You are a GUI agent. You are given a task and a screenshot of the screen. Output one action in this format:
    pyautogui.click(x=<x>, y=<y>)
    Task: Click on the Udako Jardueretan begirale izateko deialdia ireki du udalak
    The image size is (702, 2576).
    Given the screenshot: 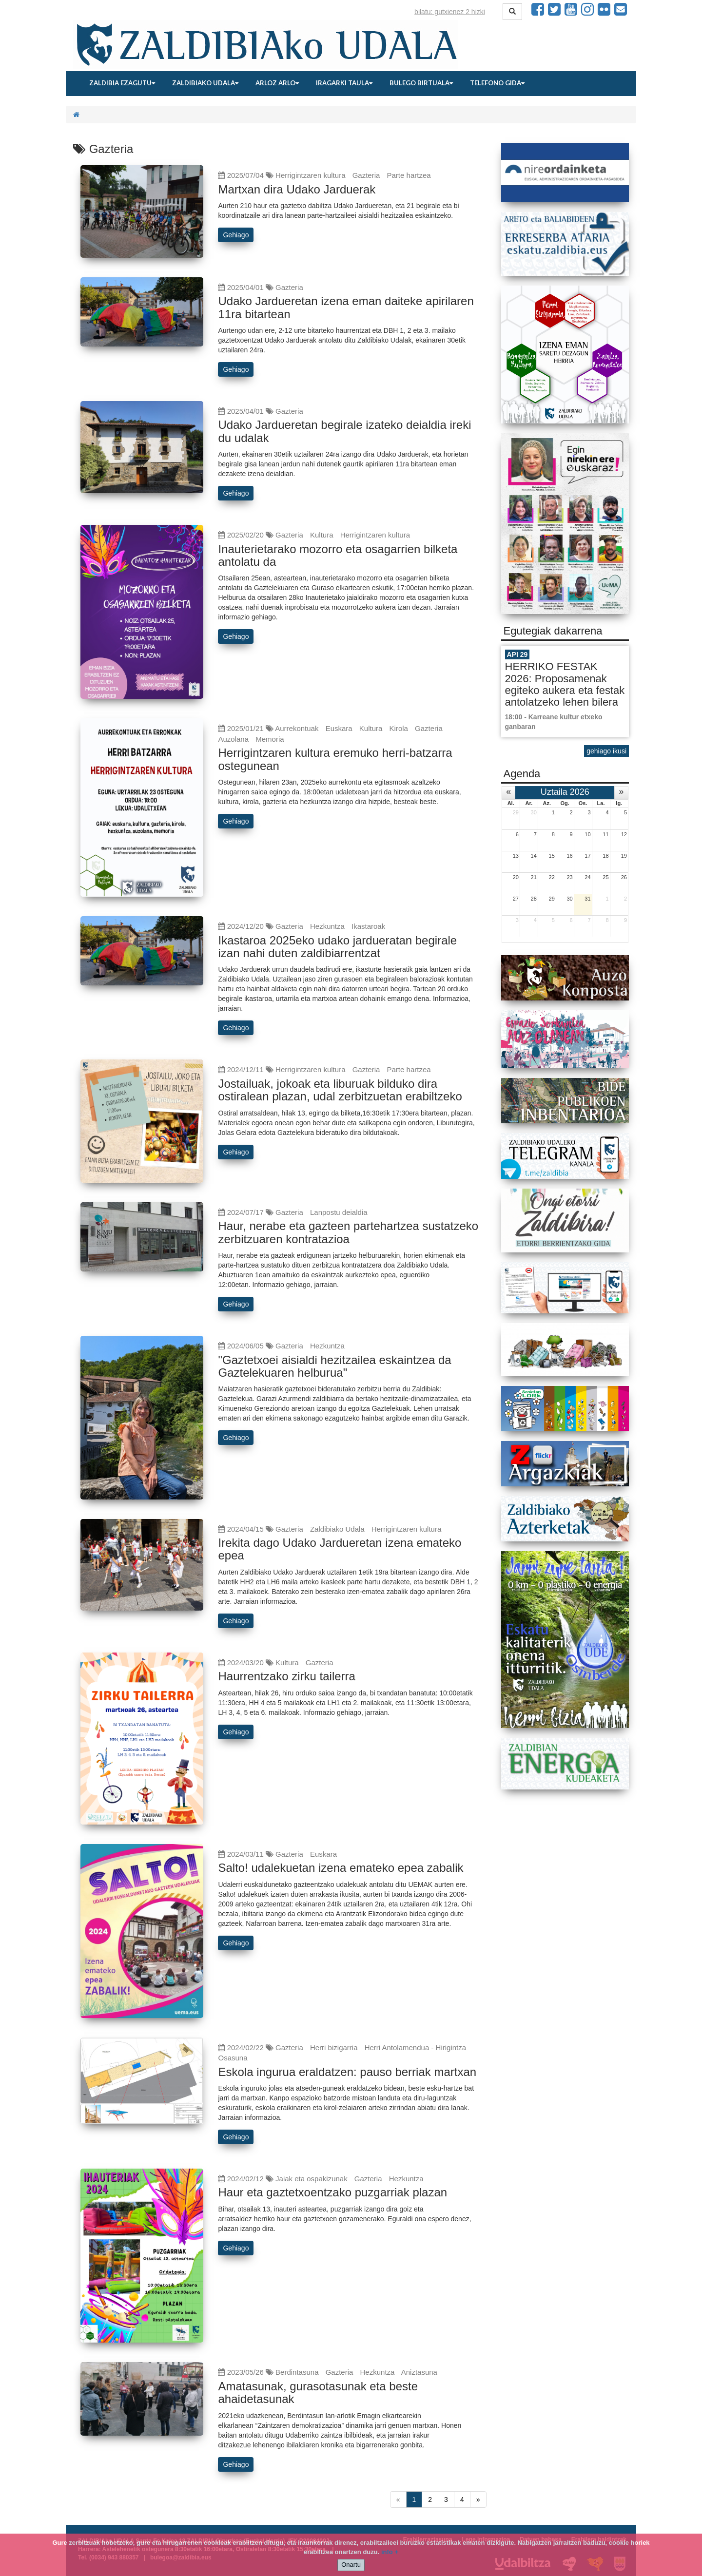 What is the action you would take?
    pyautogui.click(x=344, y=431)
    